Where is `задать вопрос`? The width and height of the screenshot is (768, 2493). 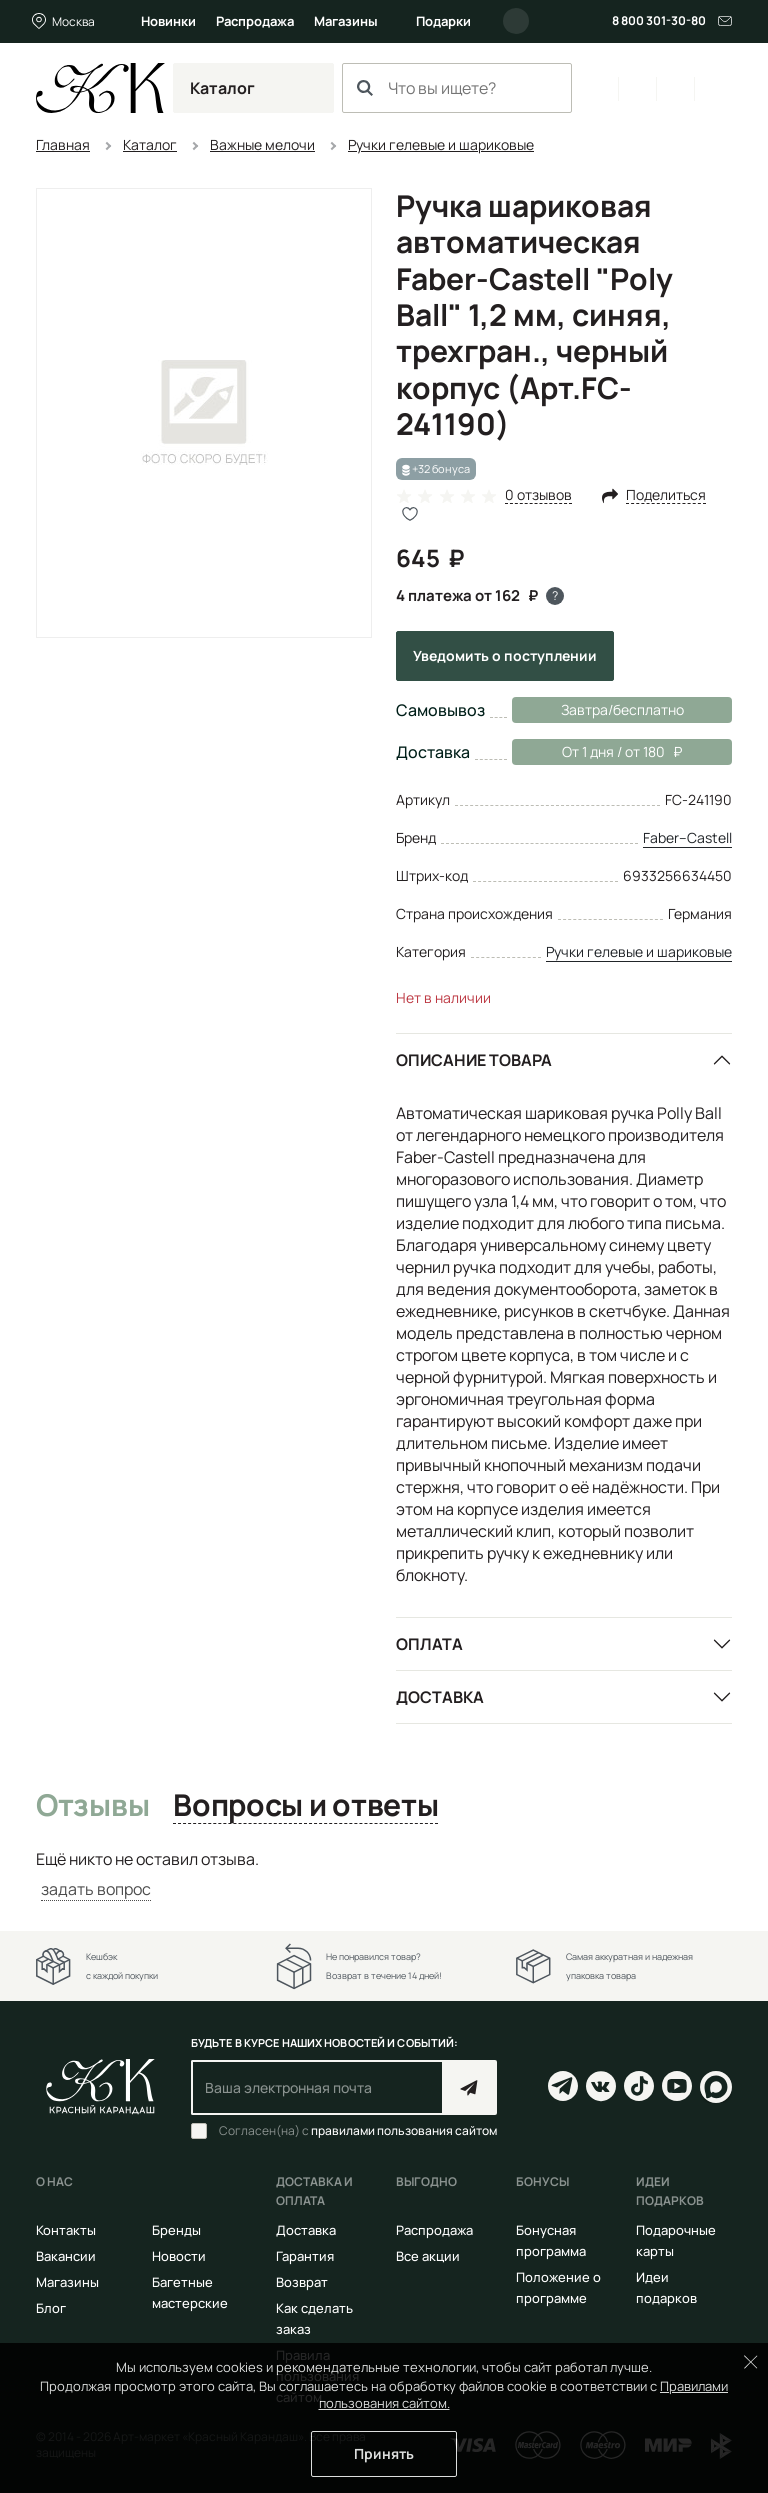 задать вопрос is located at coordinates (96, 1889).